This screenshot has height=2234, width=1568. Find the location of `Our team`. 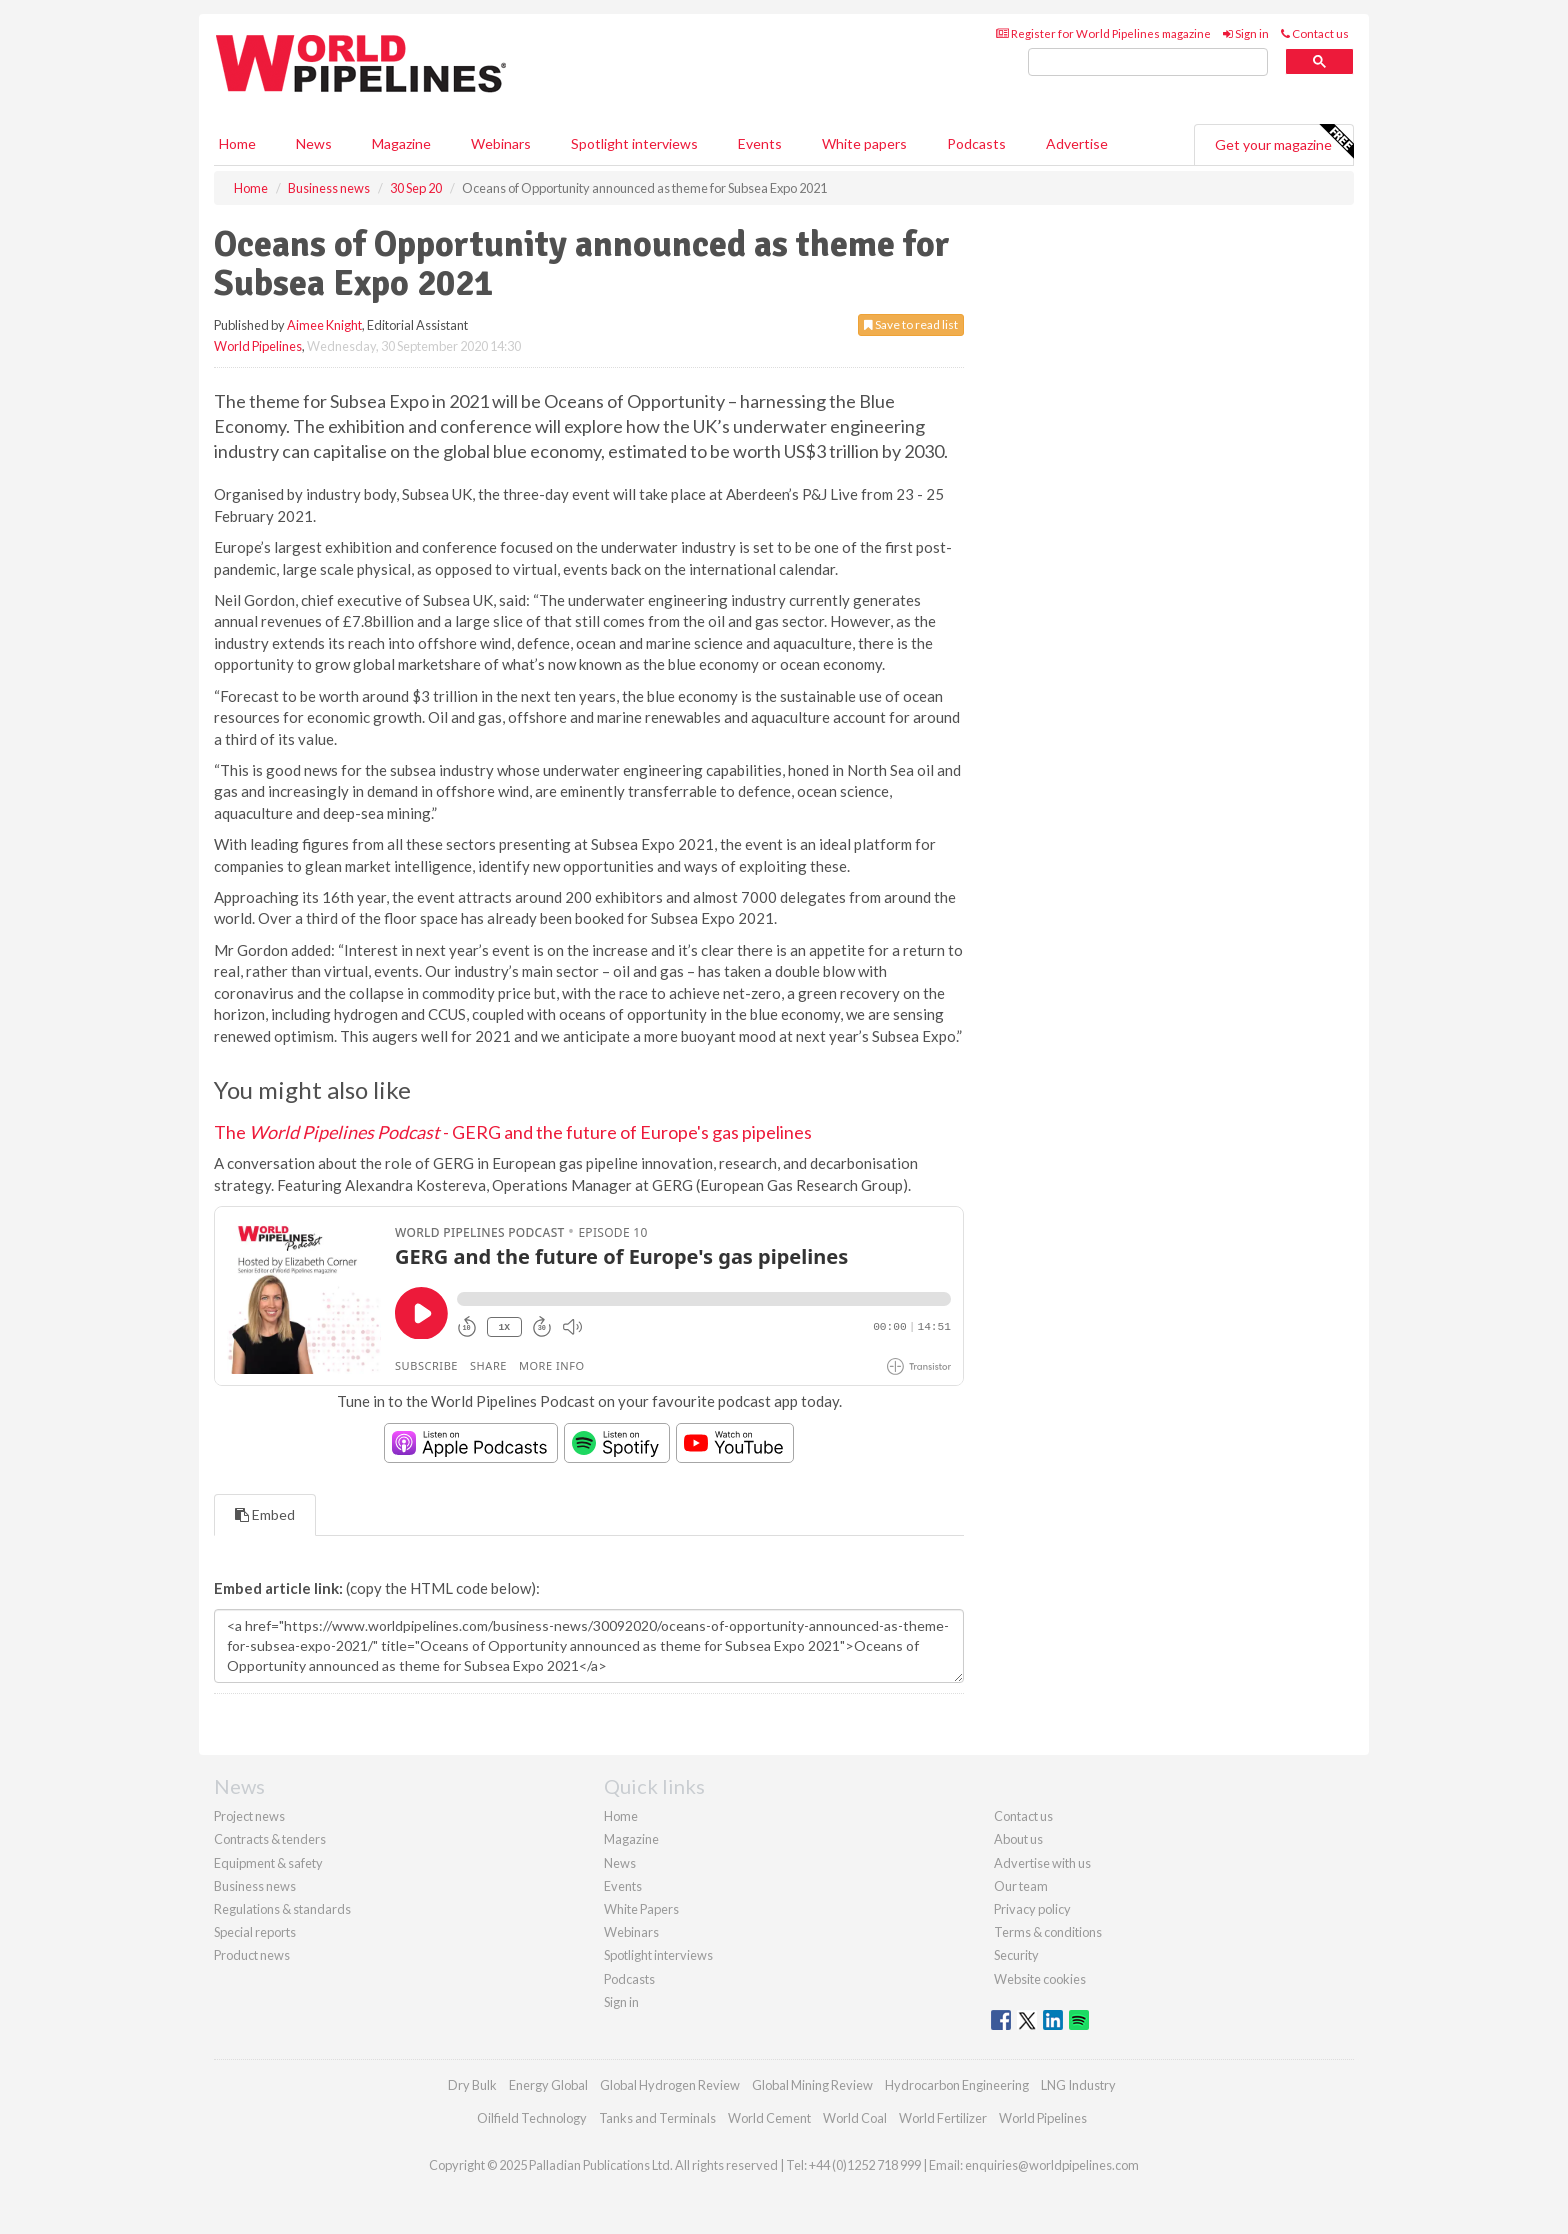

Our team is located at coordinates (1021, 1886).